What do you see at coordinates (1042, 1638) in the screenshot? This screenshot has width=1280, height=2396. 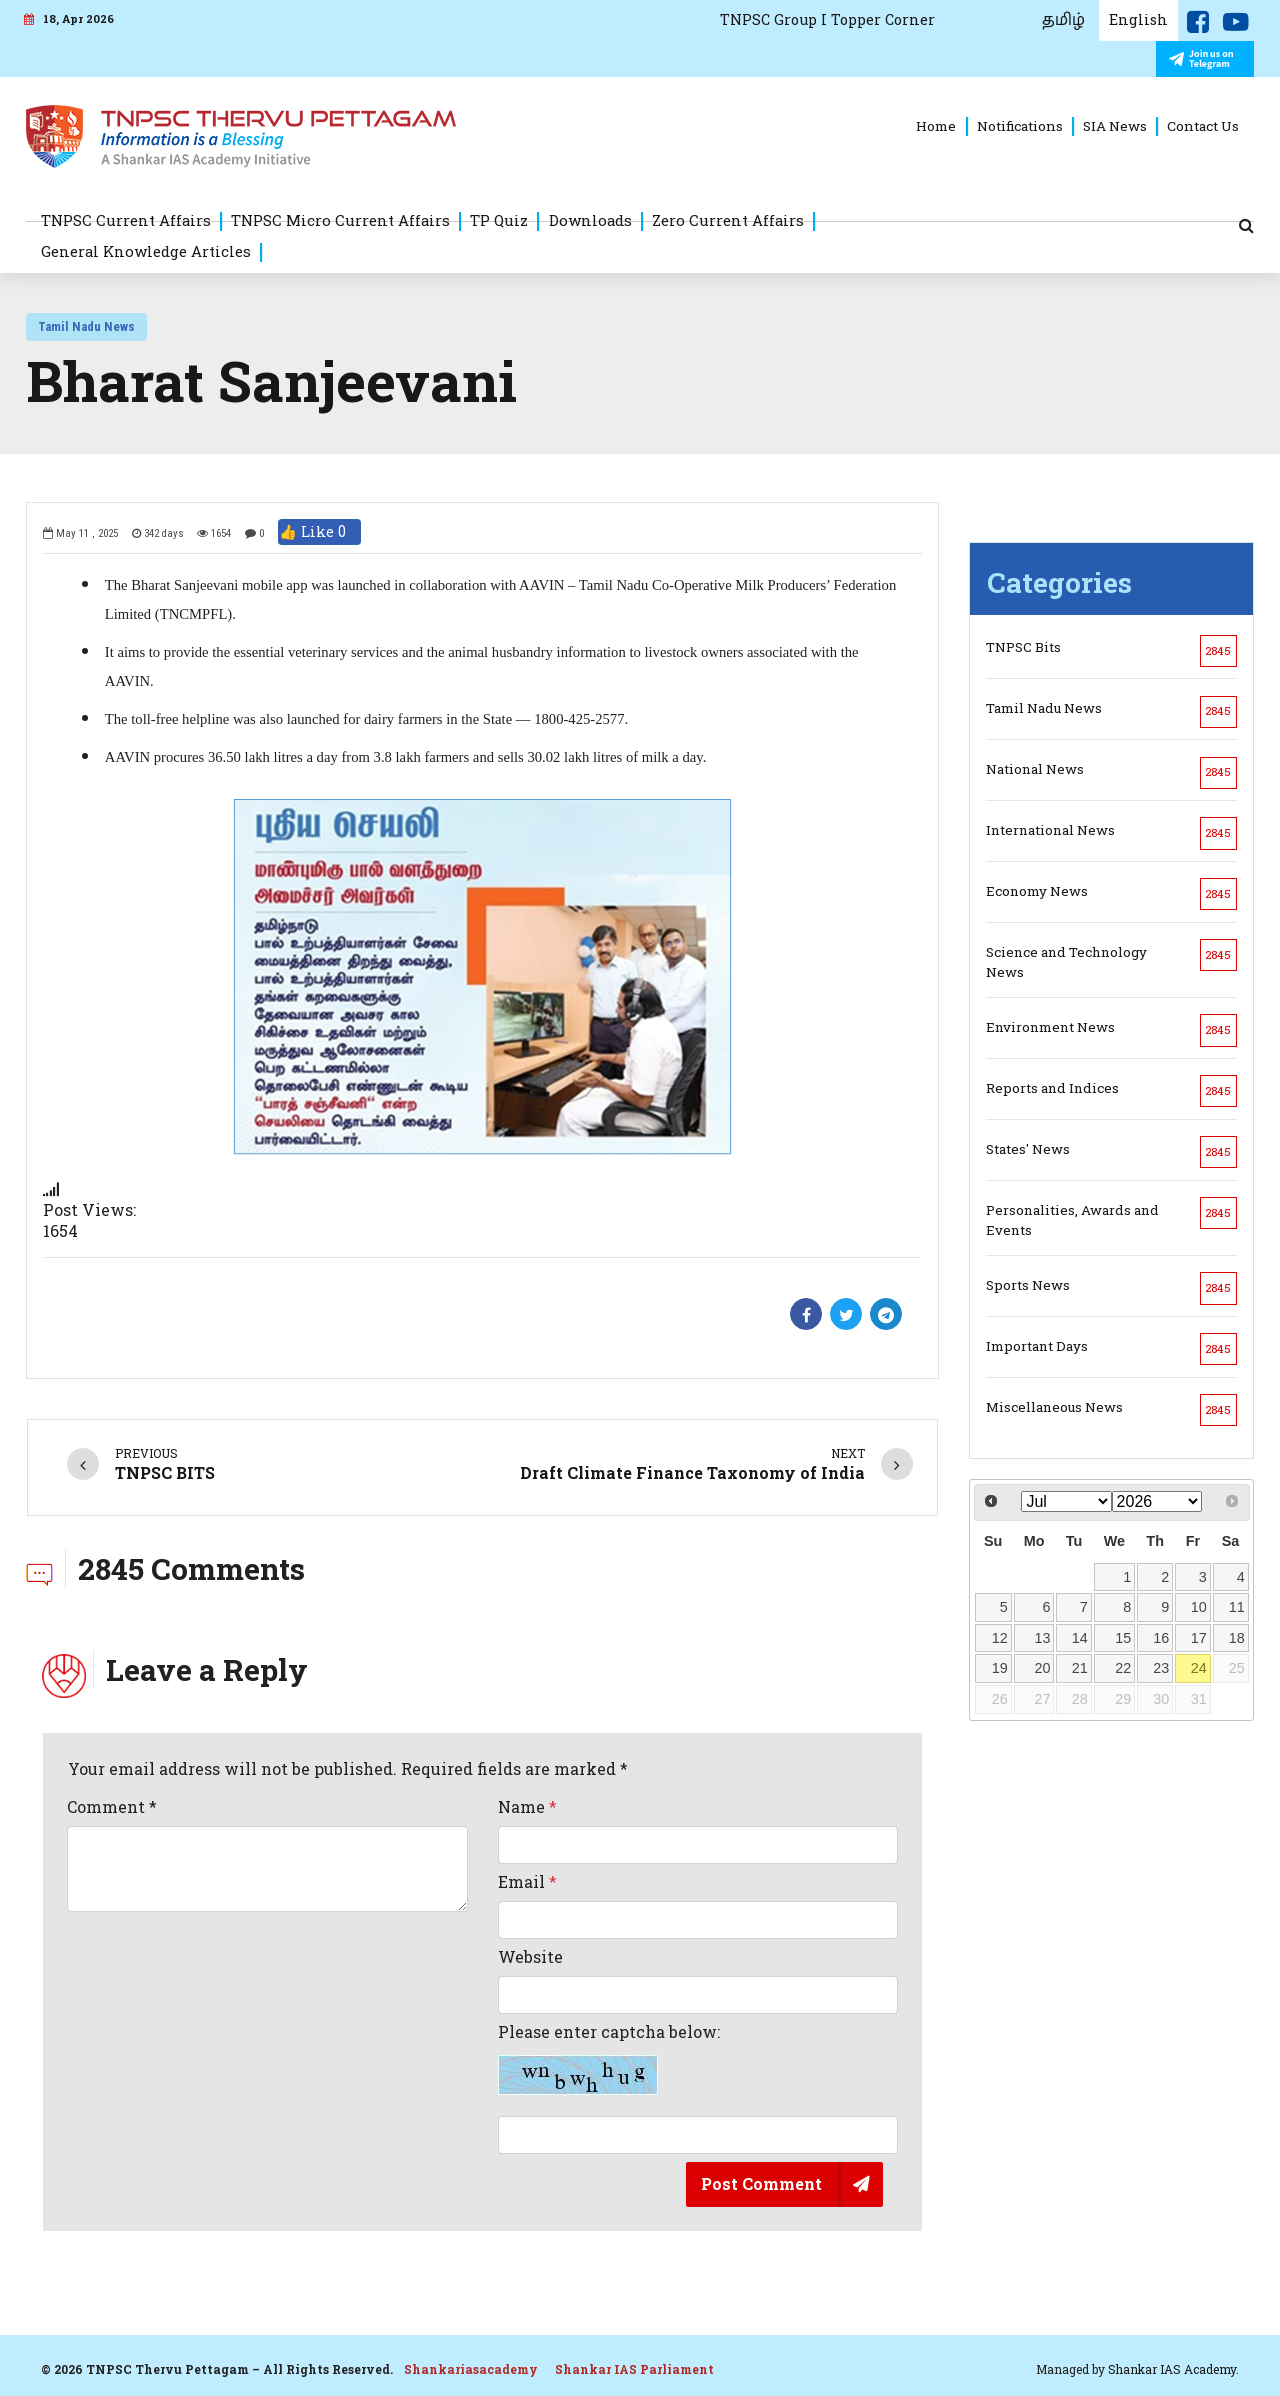 I see `13` at bounding box center [1042, 1638].